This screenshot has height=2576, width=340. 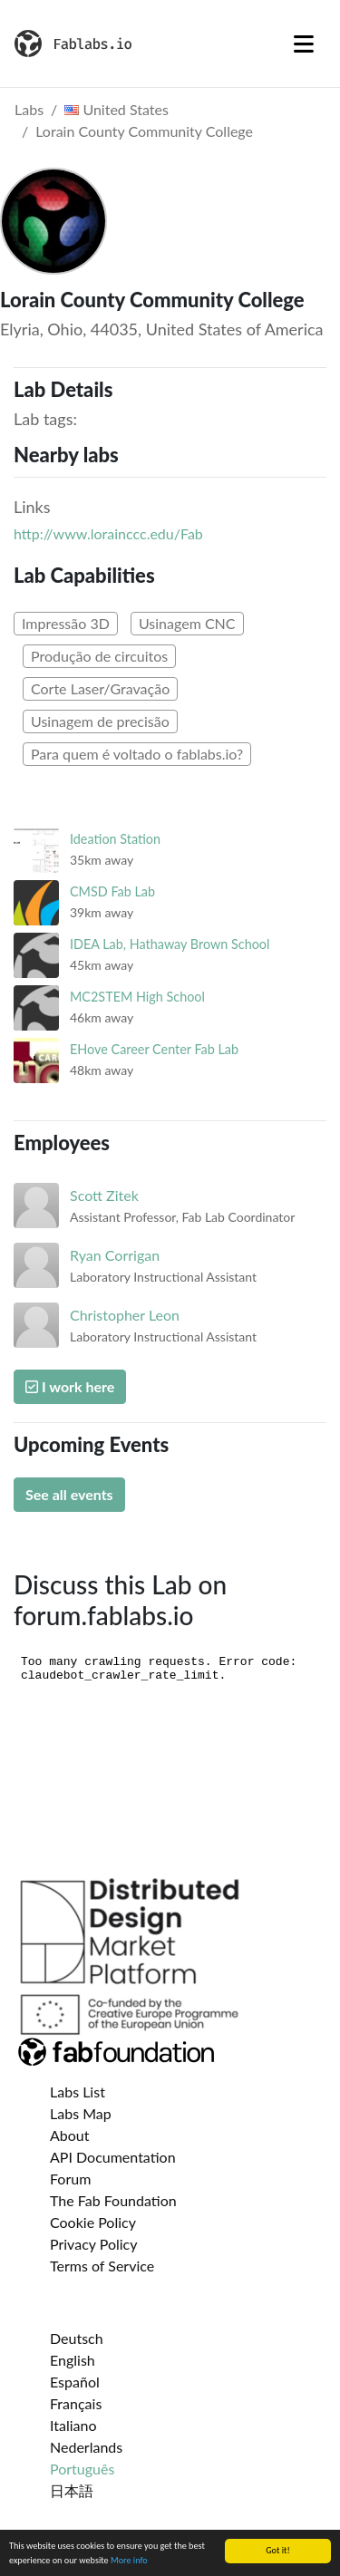 What do you see at coordinates (93, 2222) in the screenshot?
I see `Cookie Policy` at bounding box center [93, 2222].